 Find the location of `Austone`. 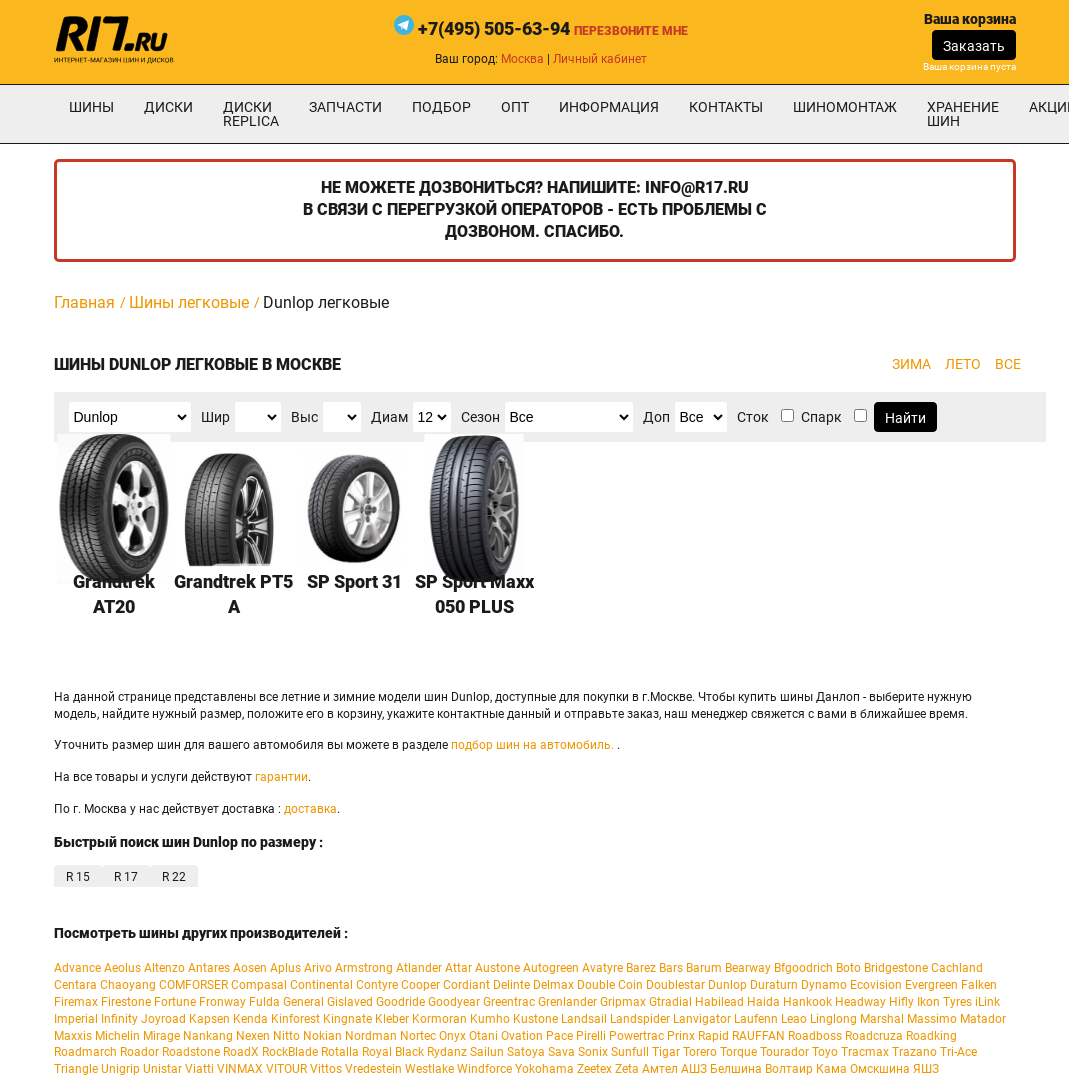

Austone is located at coordinates (497, 968).